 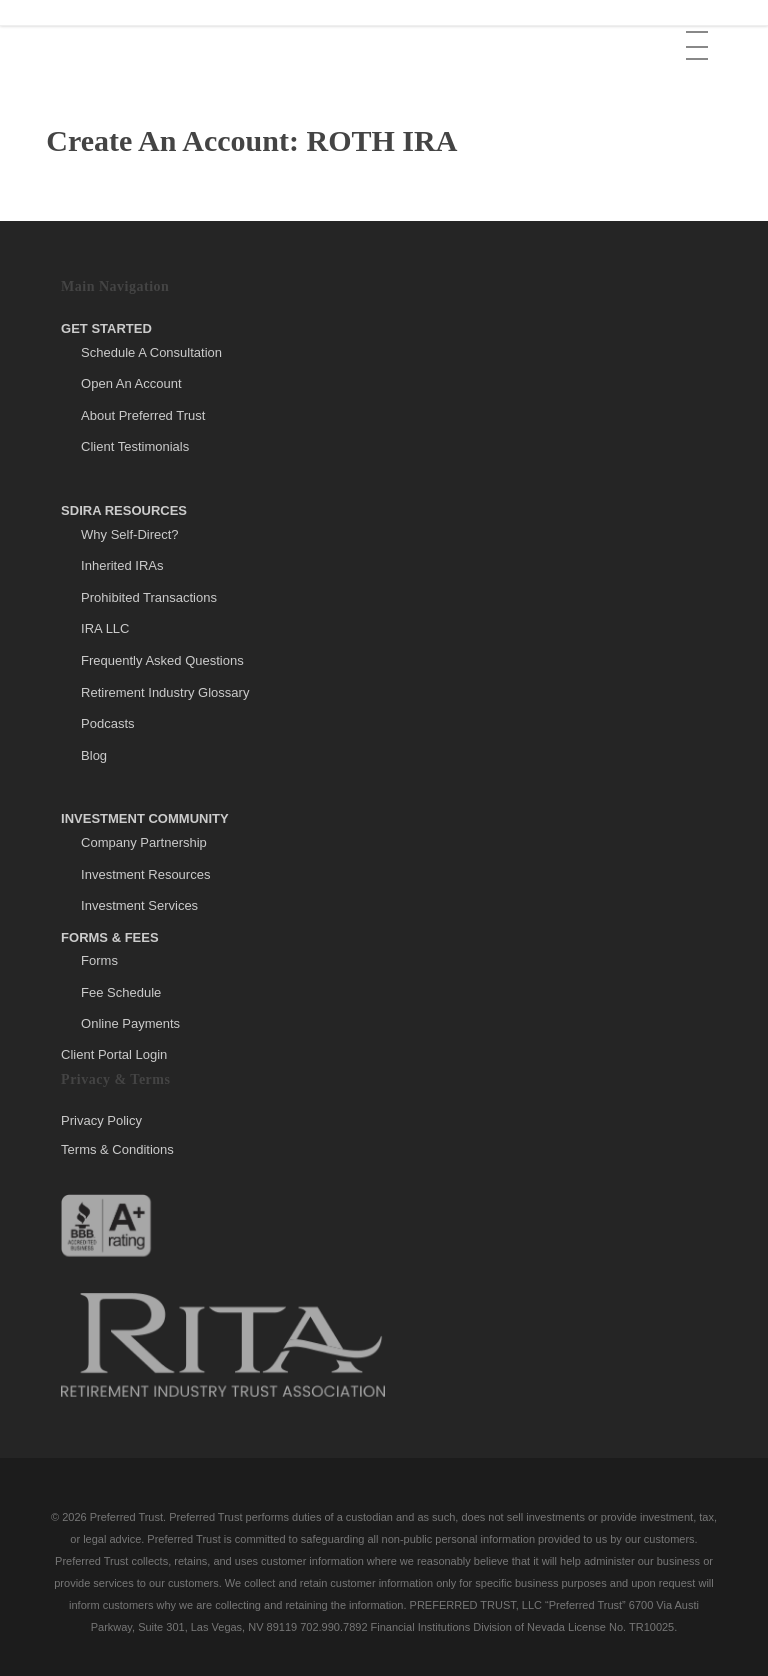 What do you see at coordinates (94, 755) in the screenshot?
I see `Blog` at bounding box center [94, 755].